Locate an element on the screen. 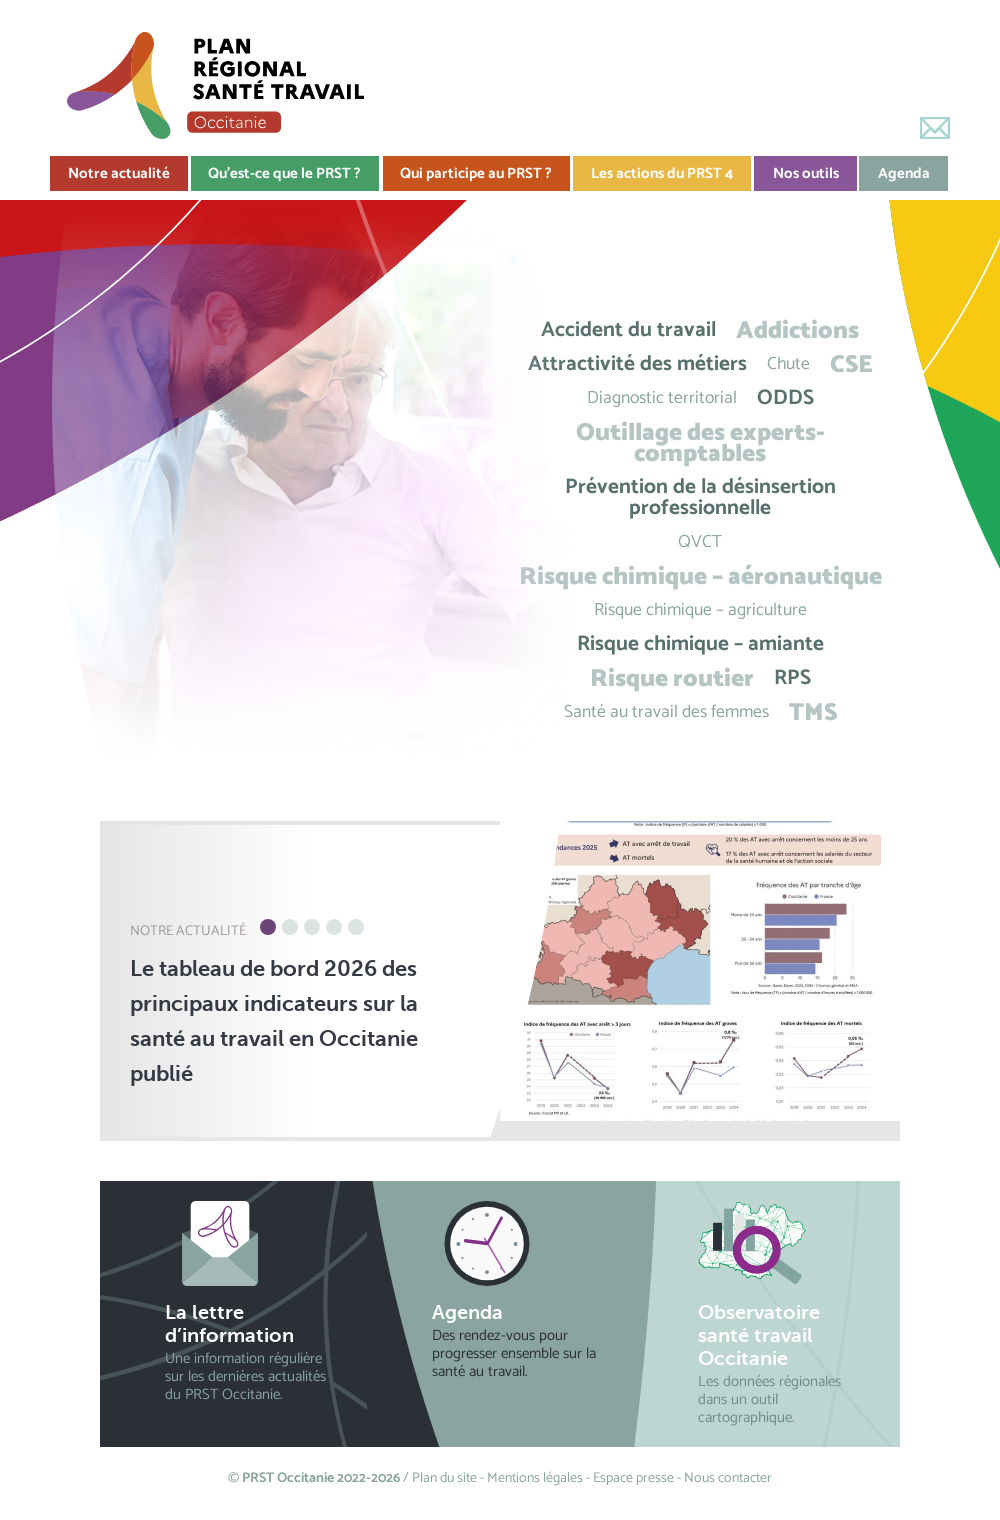  Chute is located at coordinates (788, 364).